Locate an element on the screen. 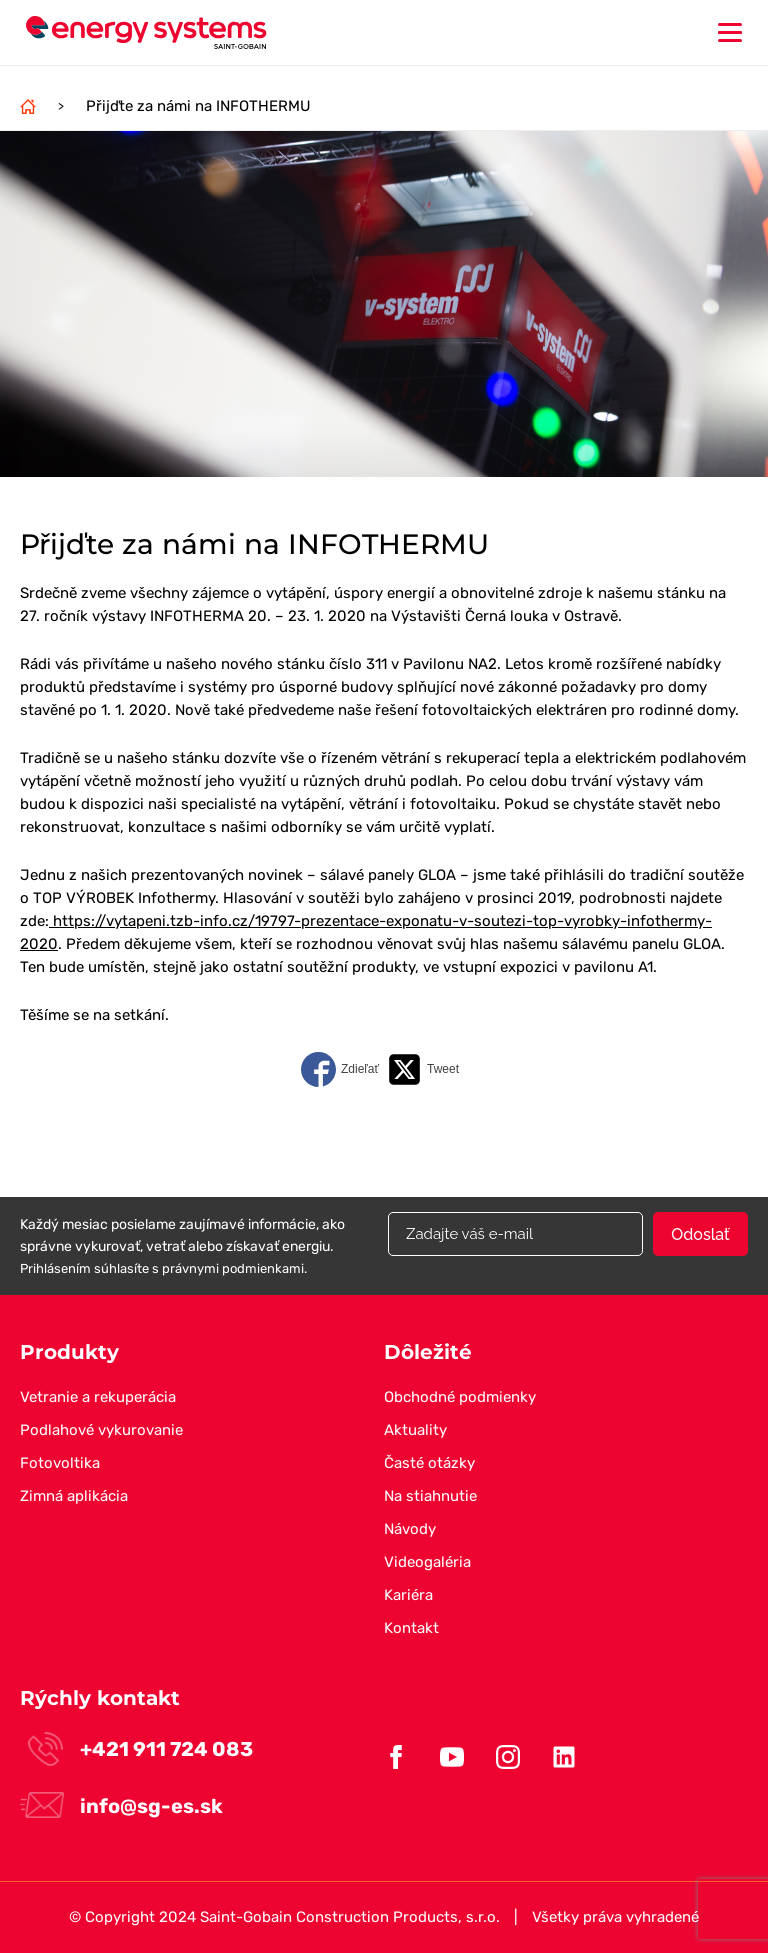 The image size is (768, 1953). Aktuality is located at coordinates (415, 1430).